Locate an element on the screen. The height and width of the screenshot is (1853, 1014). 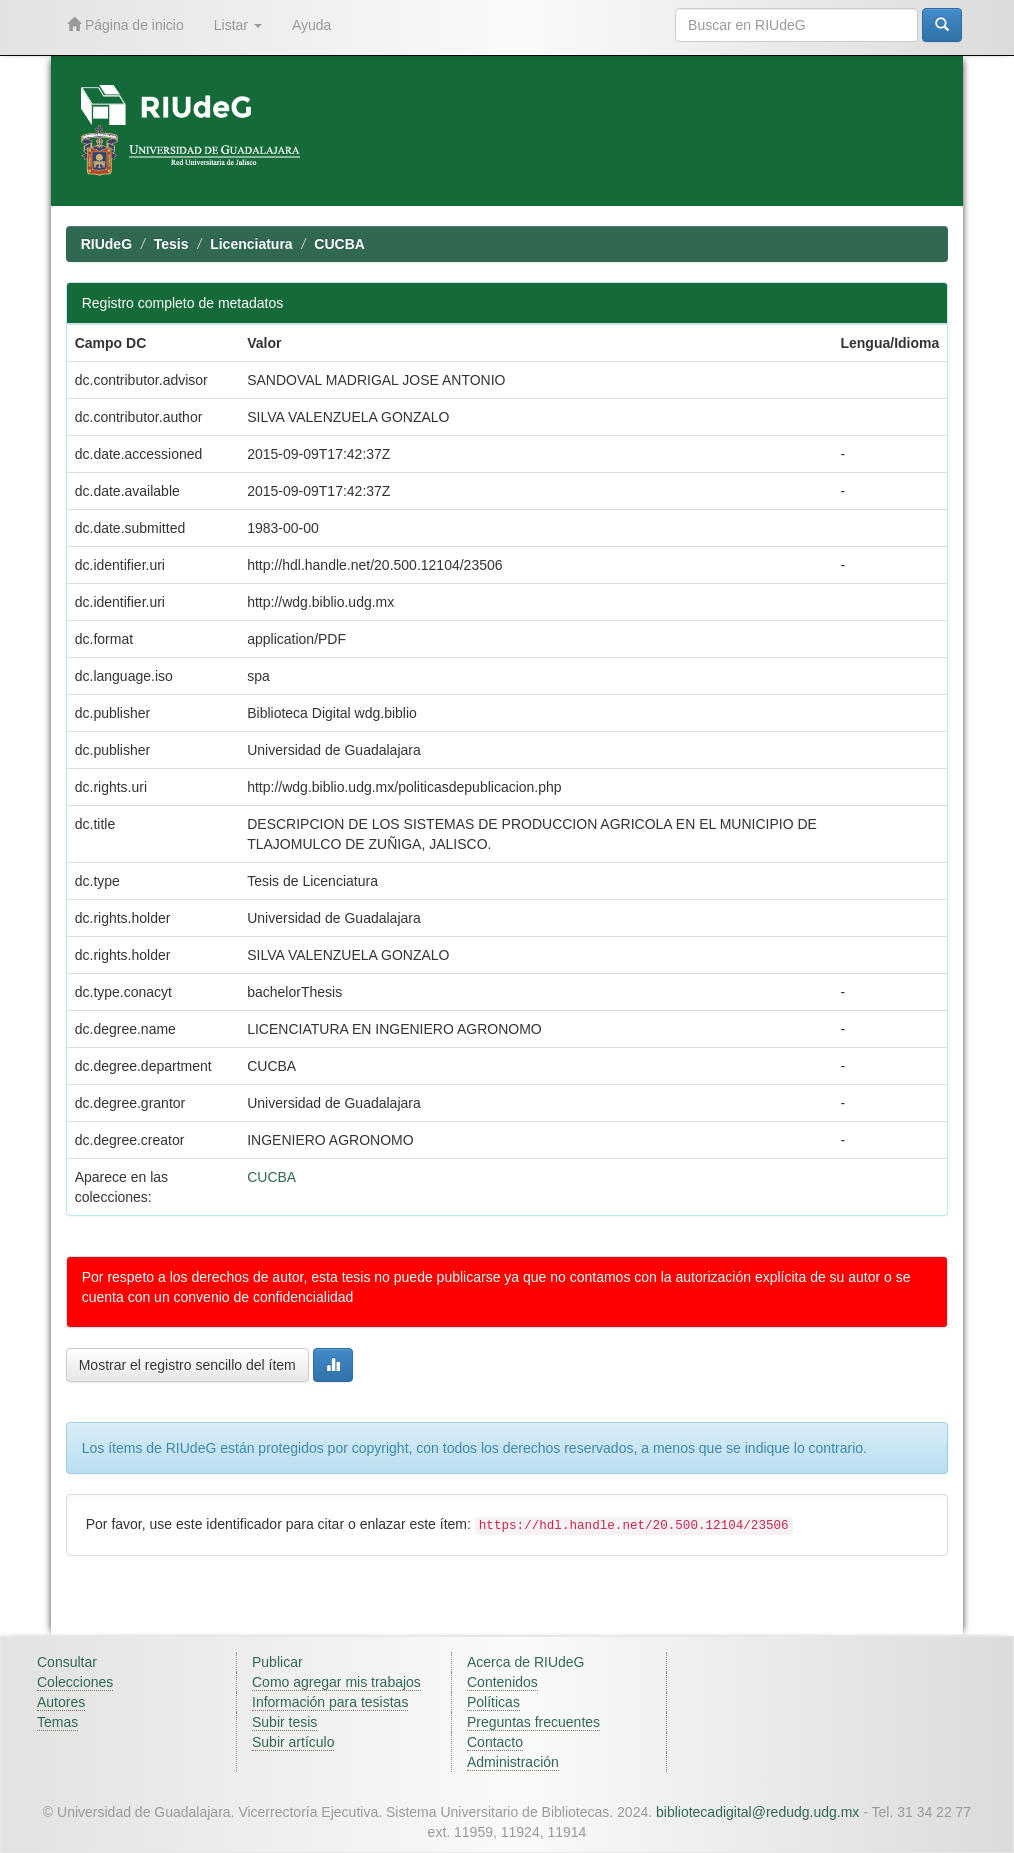
Autores is located at coordinates (61, 1702).